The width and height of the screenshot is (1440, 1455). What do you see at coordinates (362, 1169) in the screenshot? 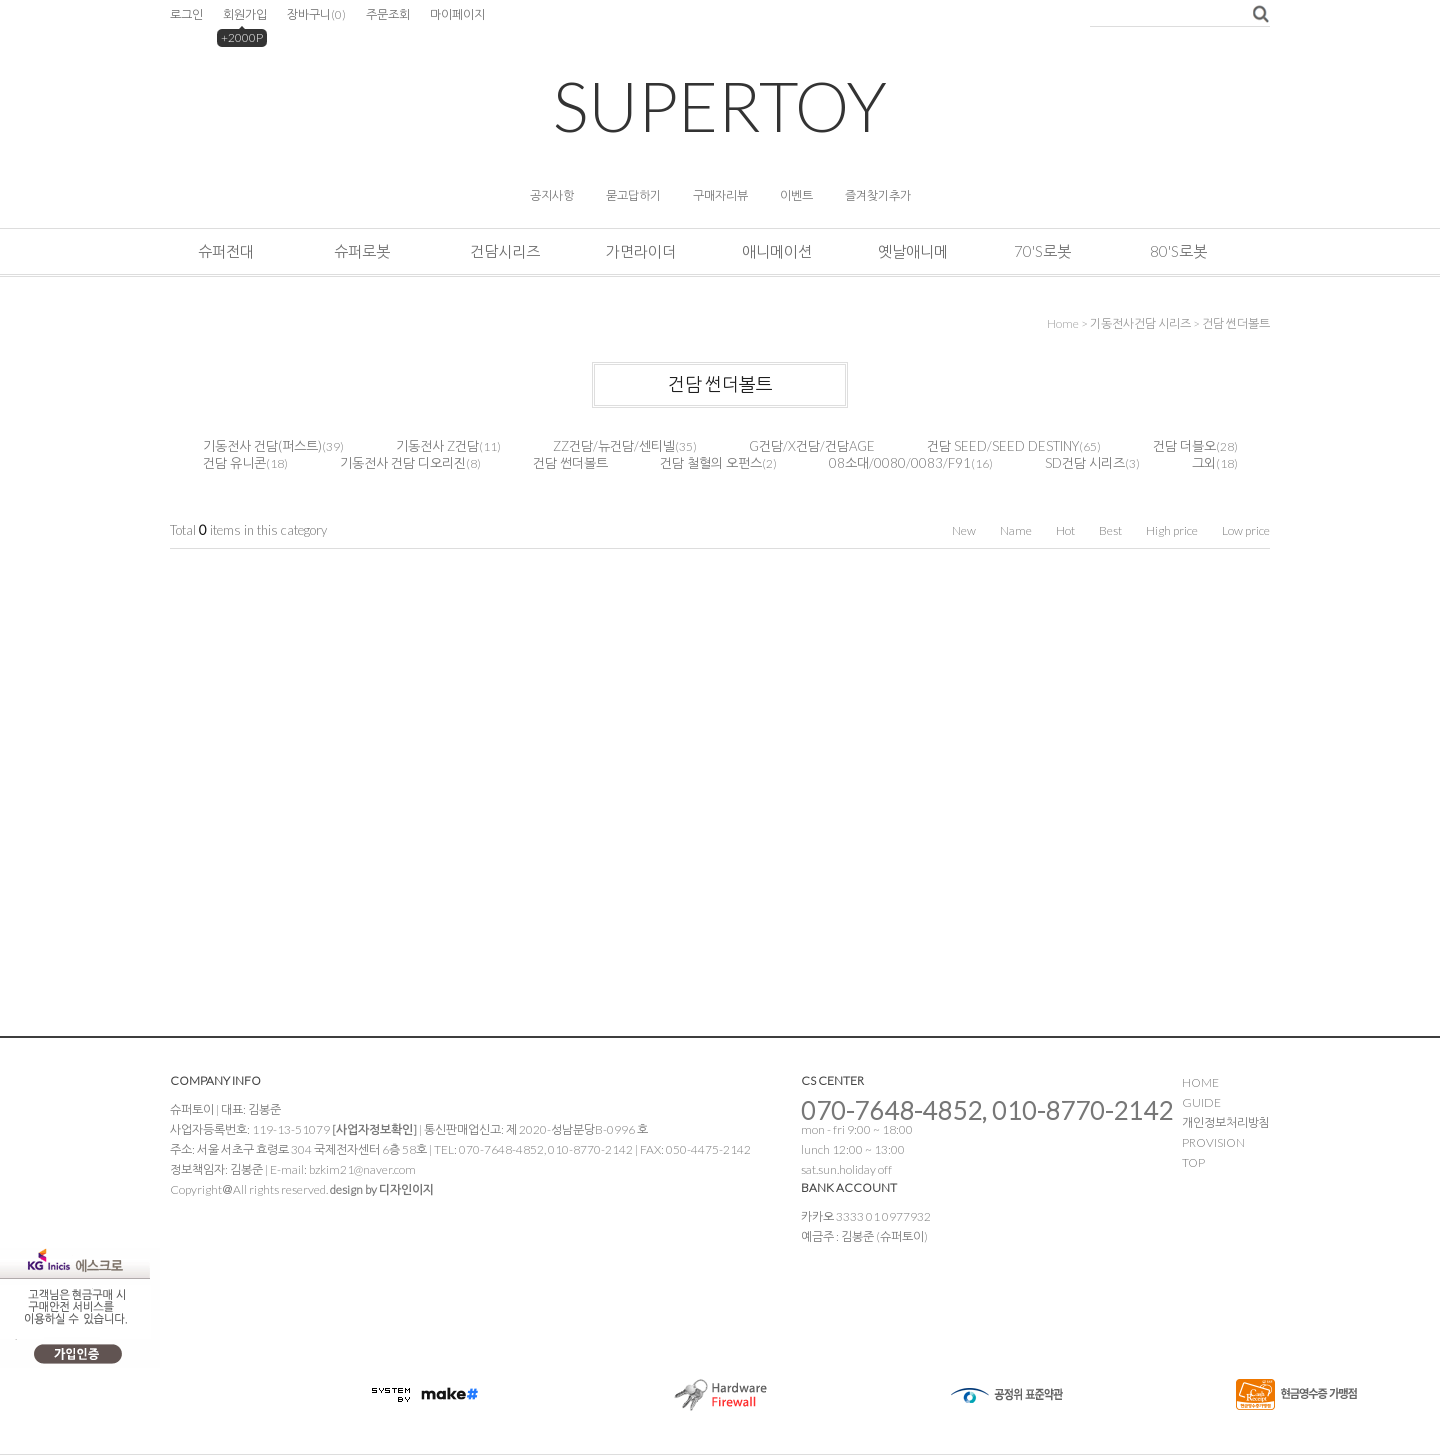
I see `bzkim21@naver.com` at bounding box center [362, 1169].